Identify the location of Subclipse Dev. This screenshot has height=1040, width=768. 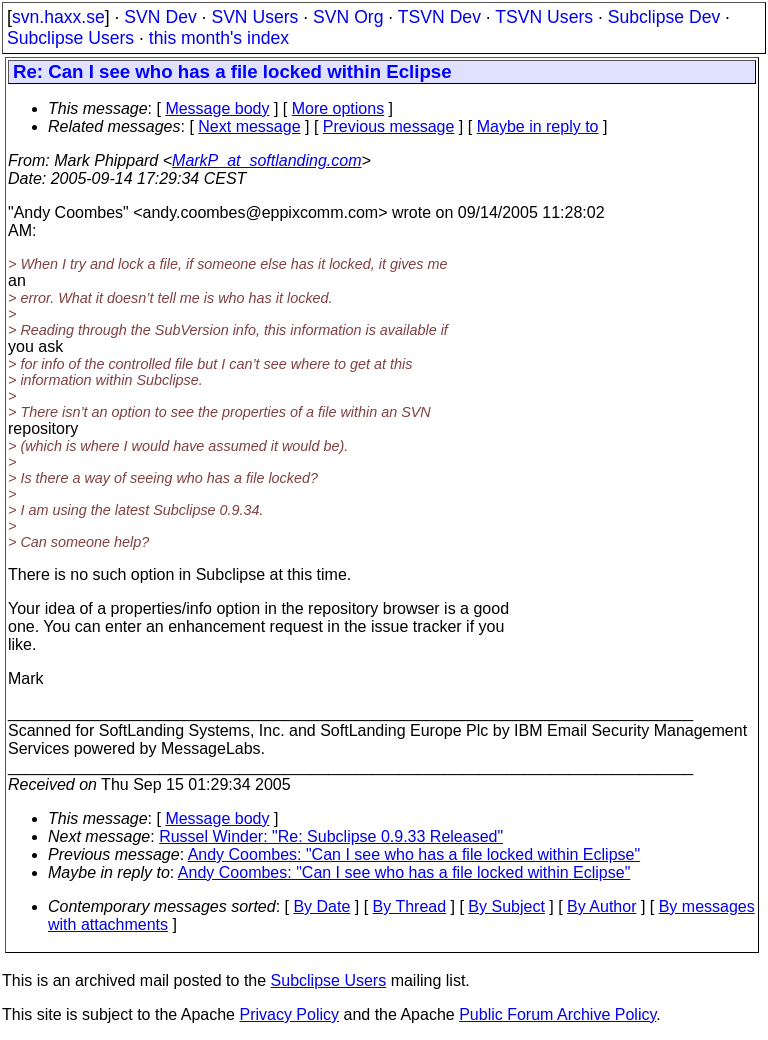
(664, 17).